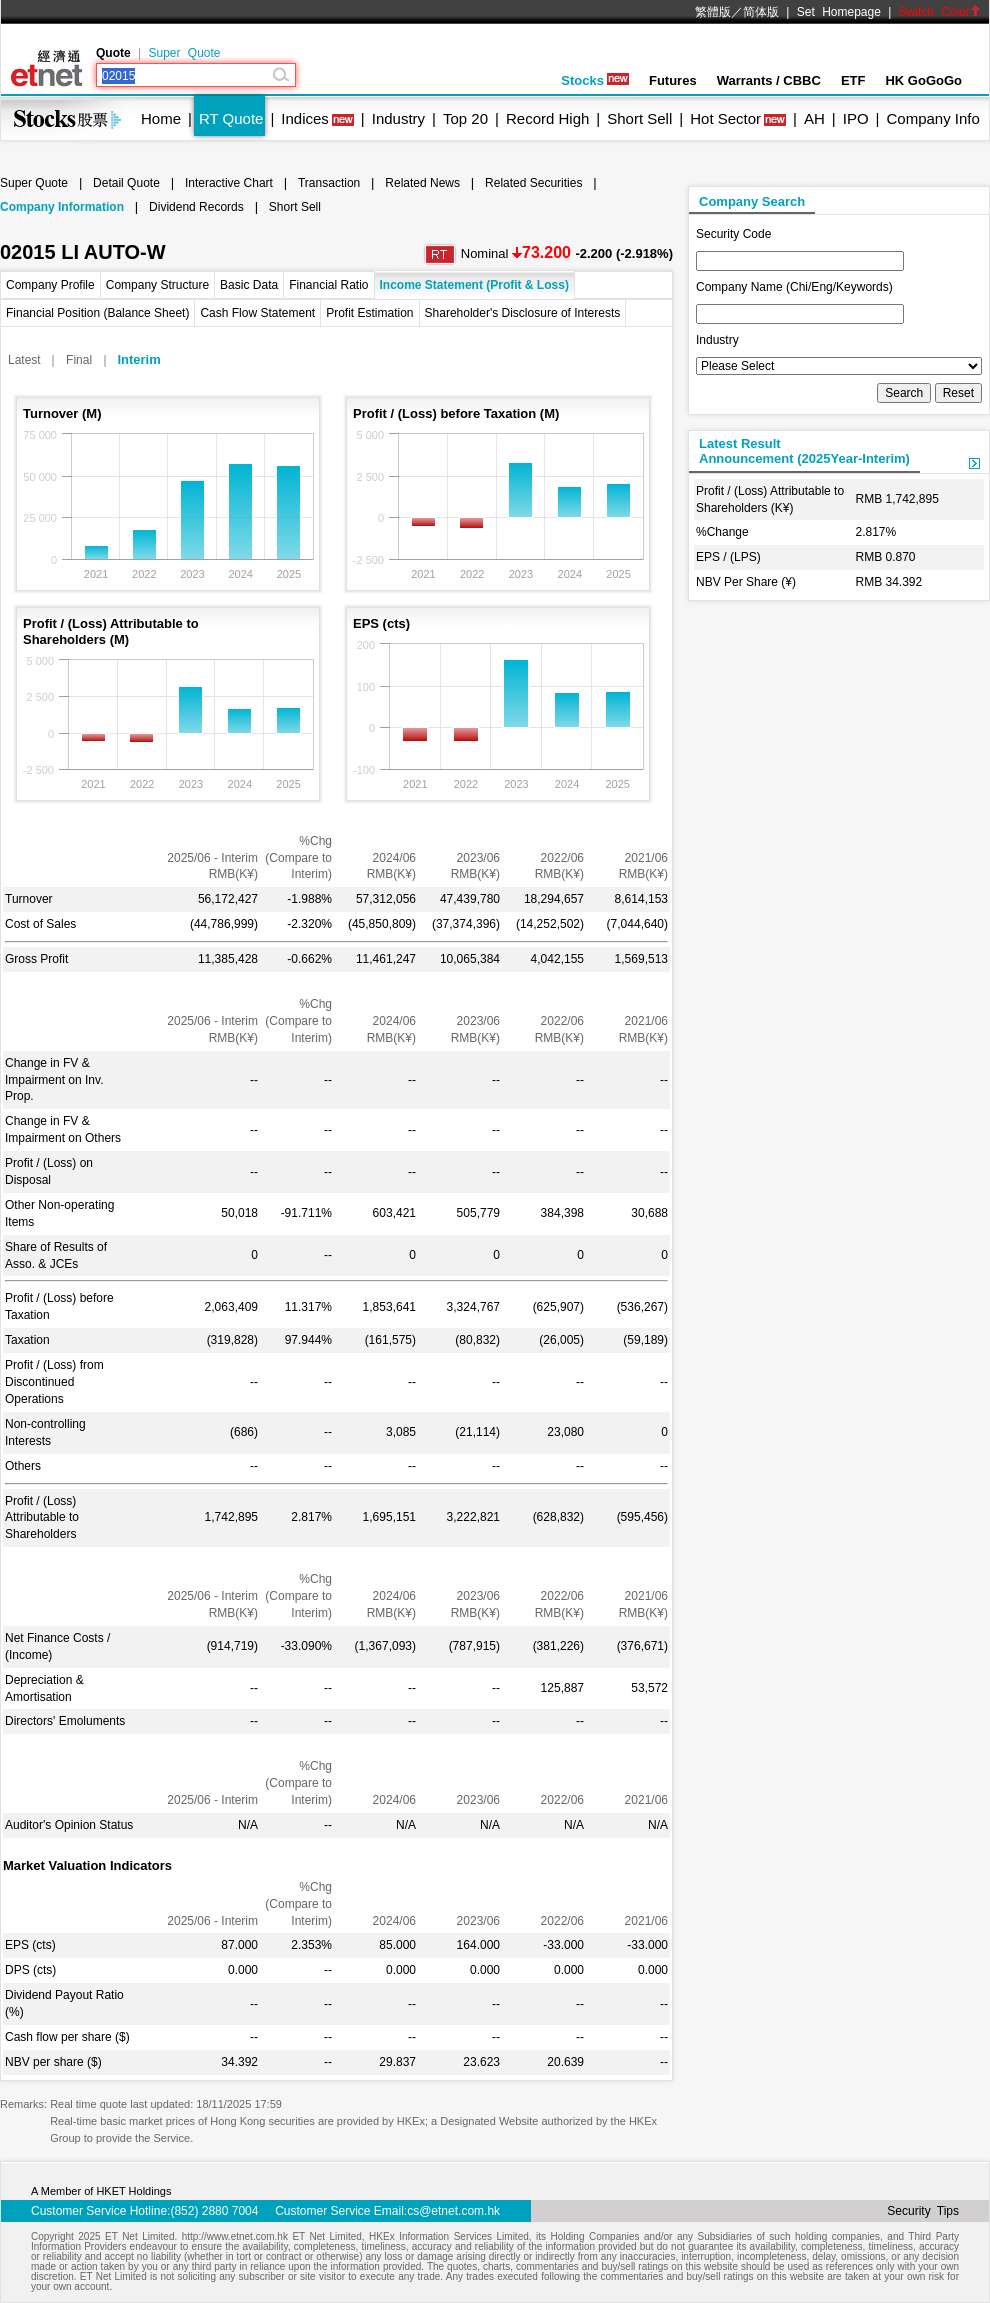 The image size is (990, 2303). What do you see at coordinates (839, 12) in the screenshot?
I see `Set Homepage` at bounding box center [839, 12].